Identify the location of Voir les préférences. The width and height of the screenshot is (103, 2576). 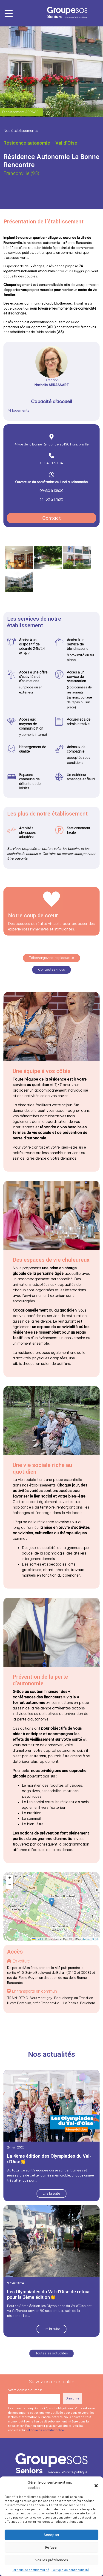
(51, 2560).